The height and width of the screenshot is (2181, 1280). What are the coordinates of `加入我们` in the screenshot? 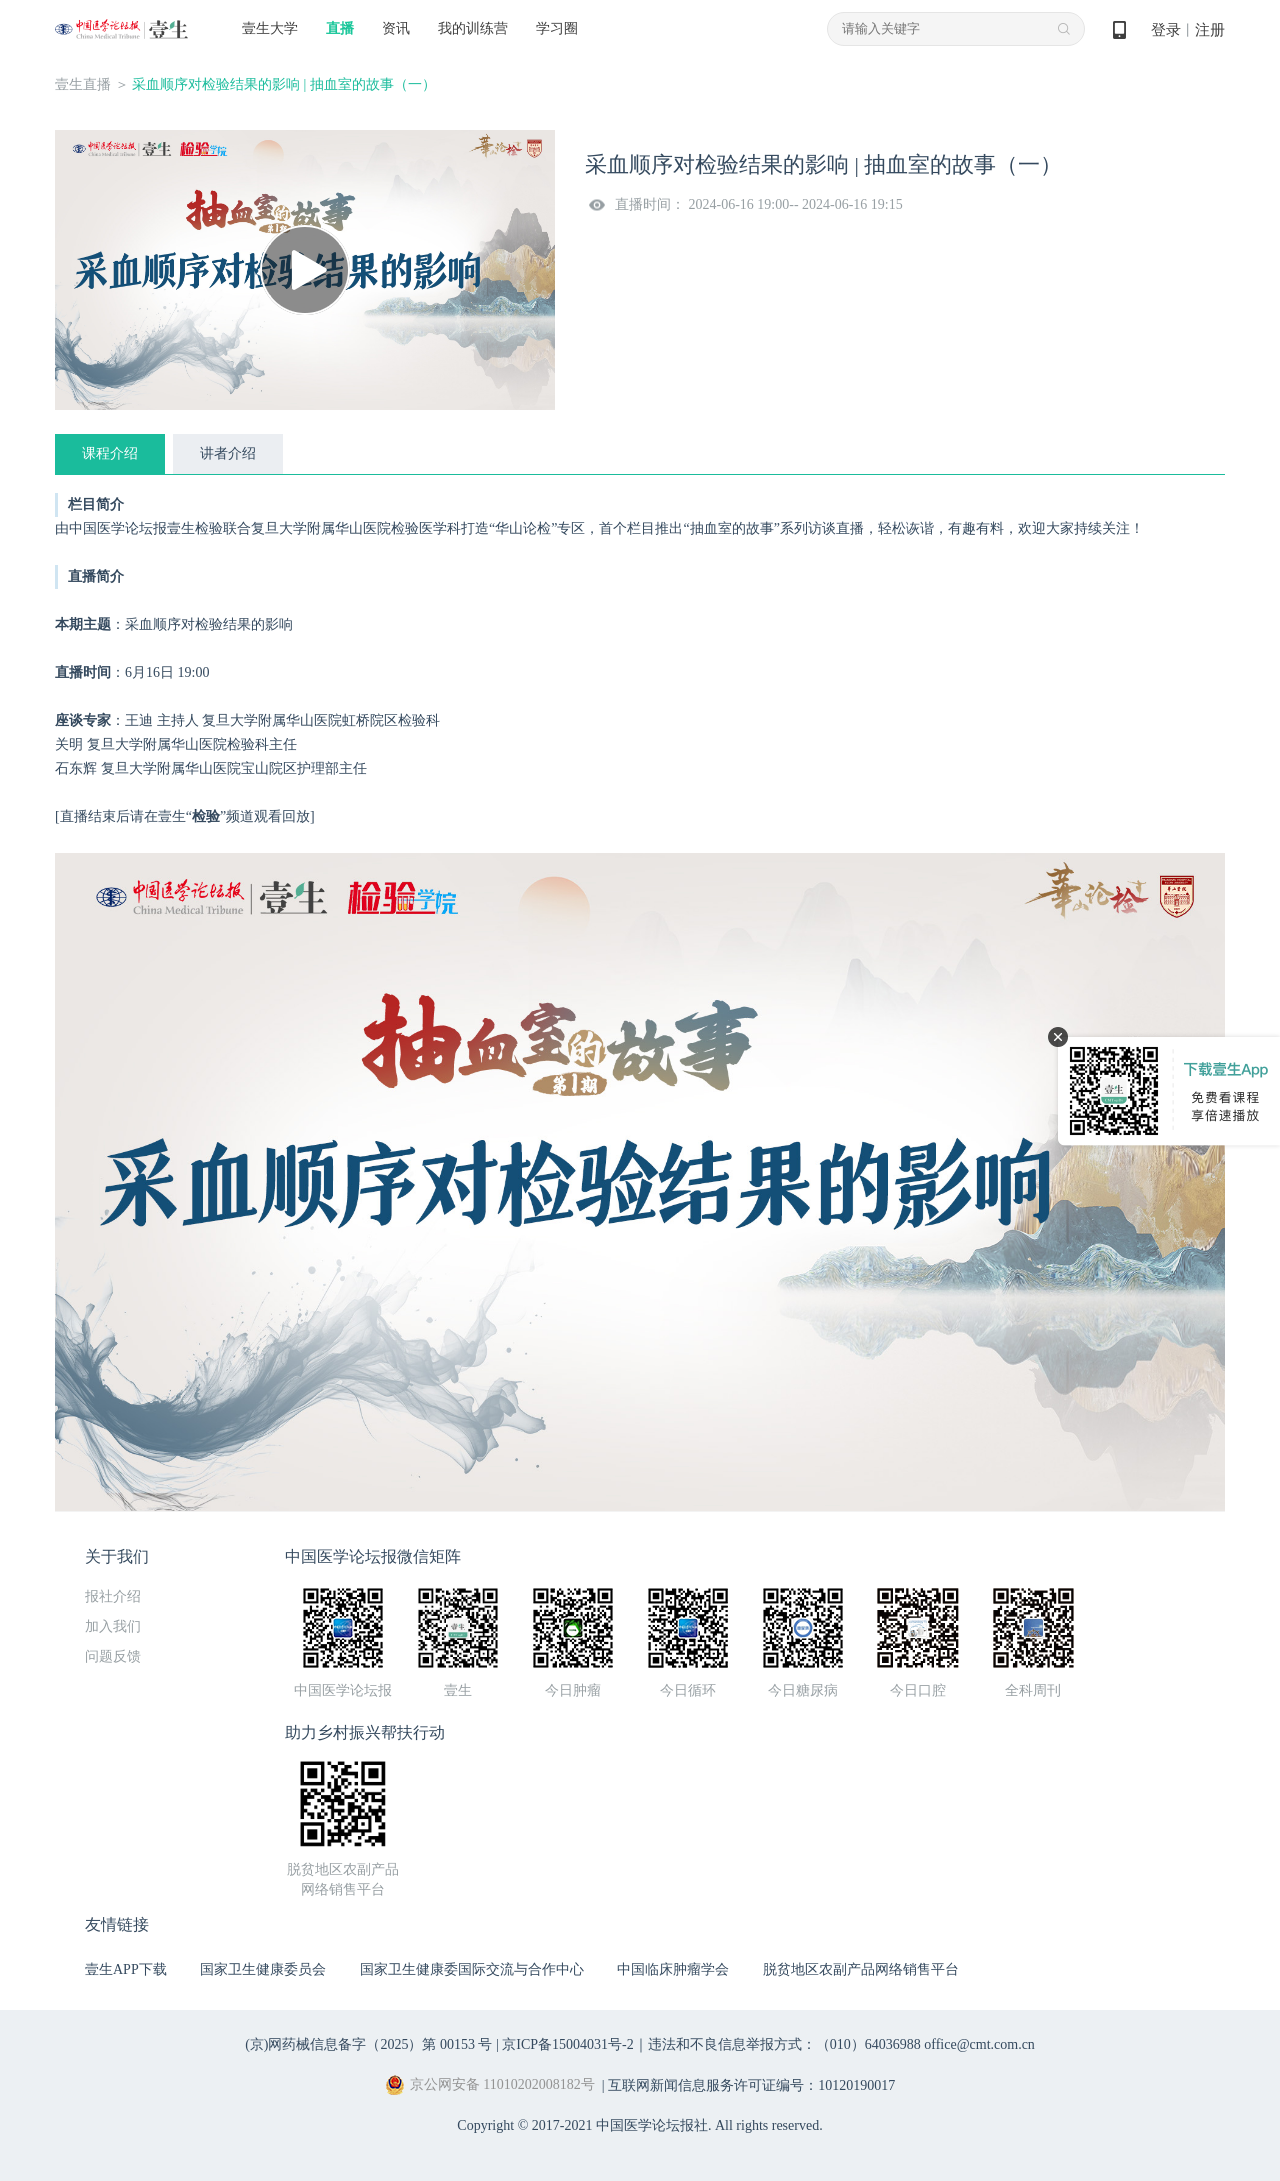 It's located at (113, 1626).